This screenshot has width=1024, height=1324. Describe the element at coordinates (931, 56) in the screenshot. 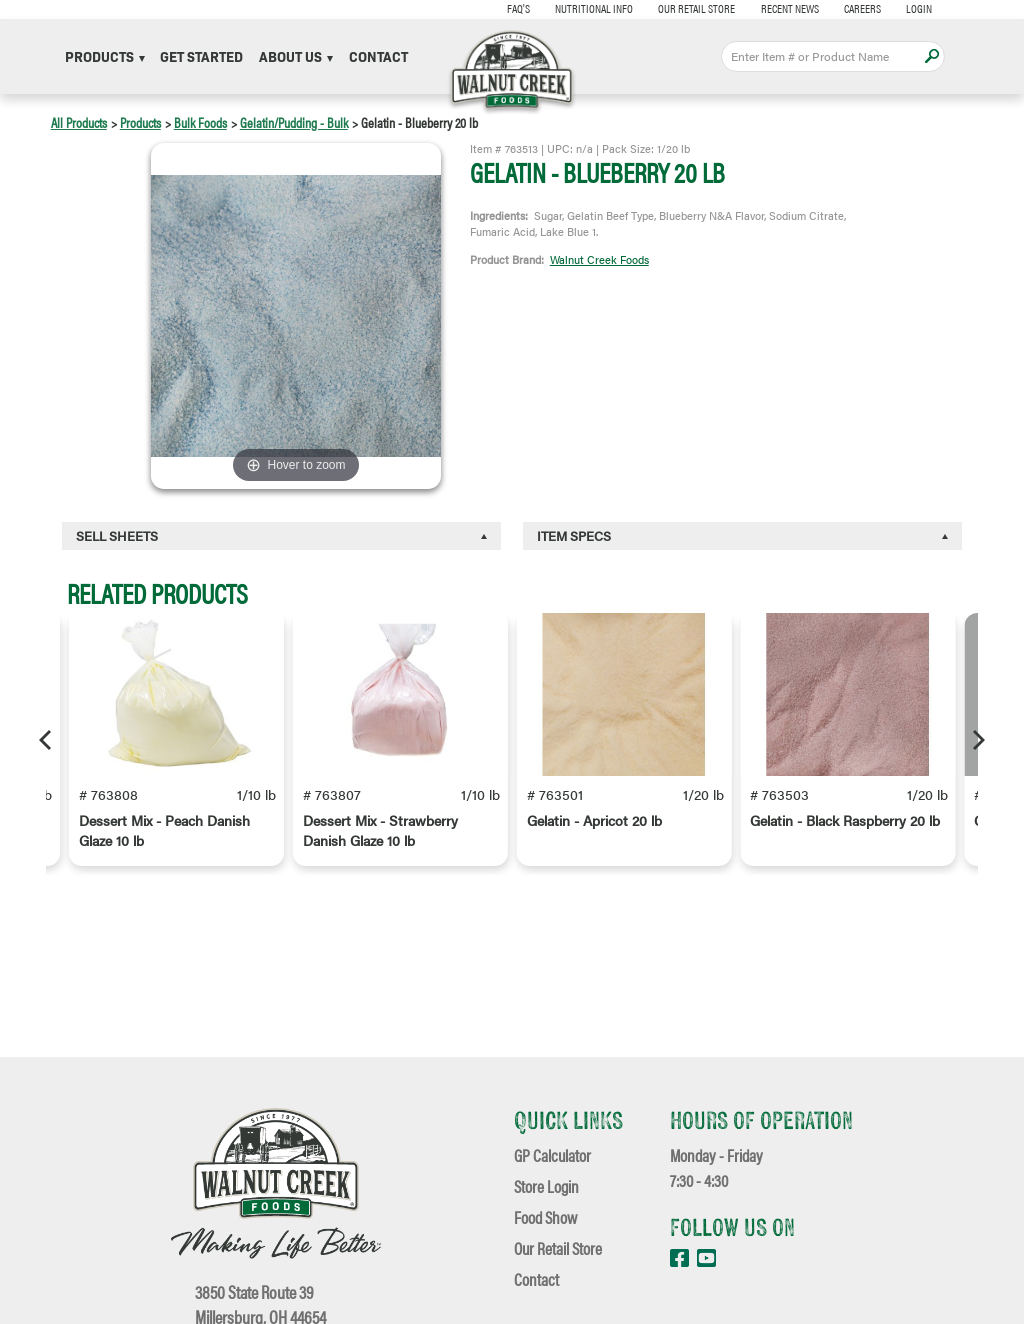

I see `Apply` at that location.